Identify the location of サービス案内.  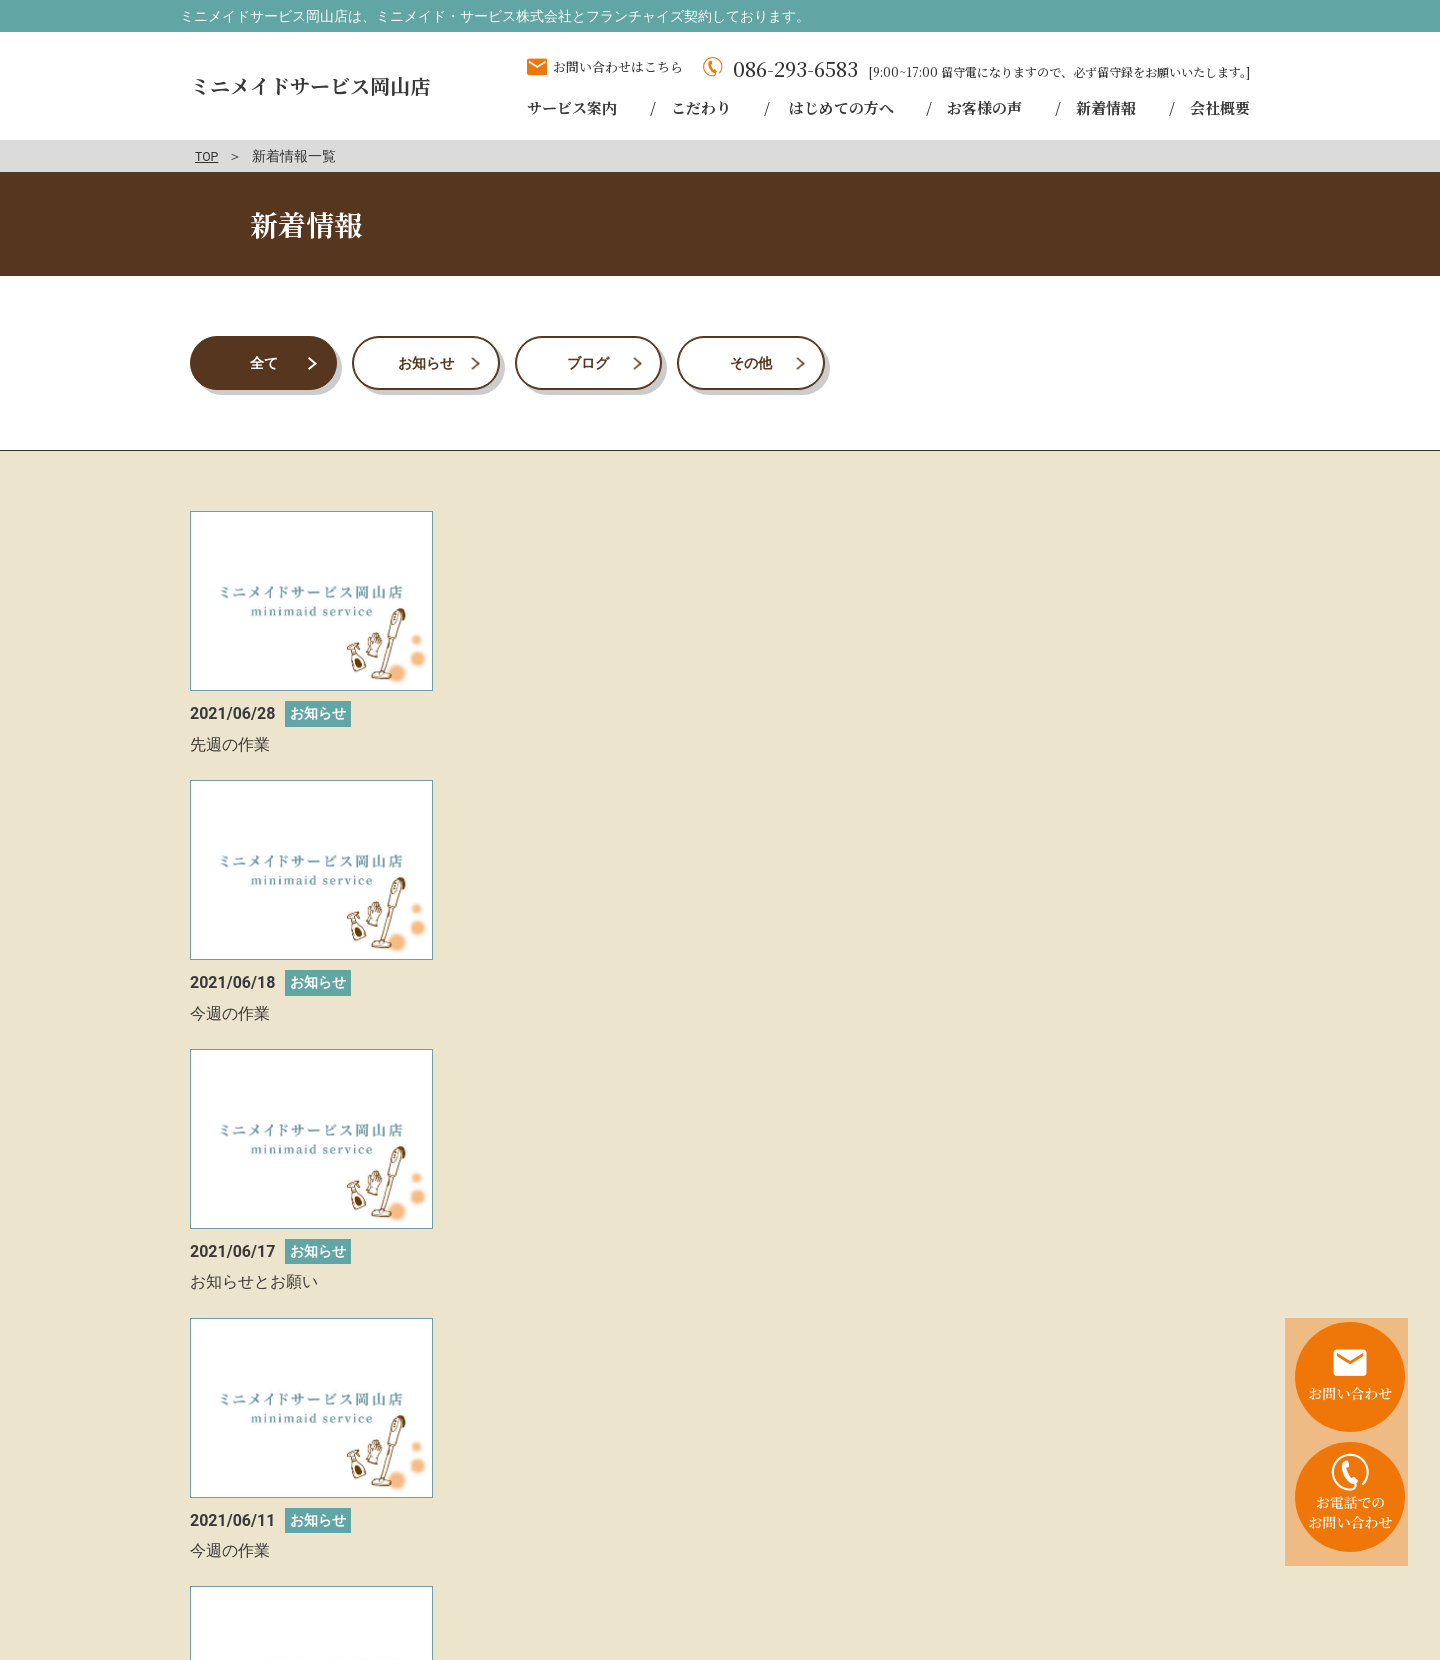
(800, 1561).